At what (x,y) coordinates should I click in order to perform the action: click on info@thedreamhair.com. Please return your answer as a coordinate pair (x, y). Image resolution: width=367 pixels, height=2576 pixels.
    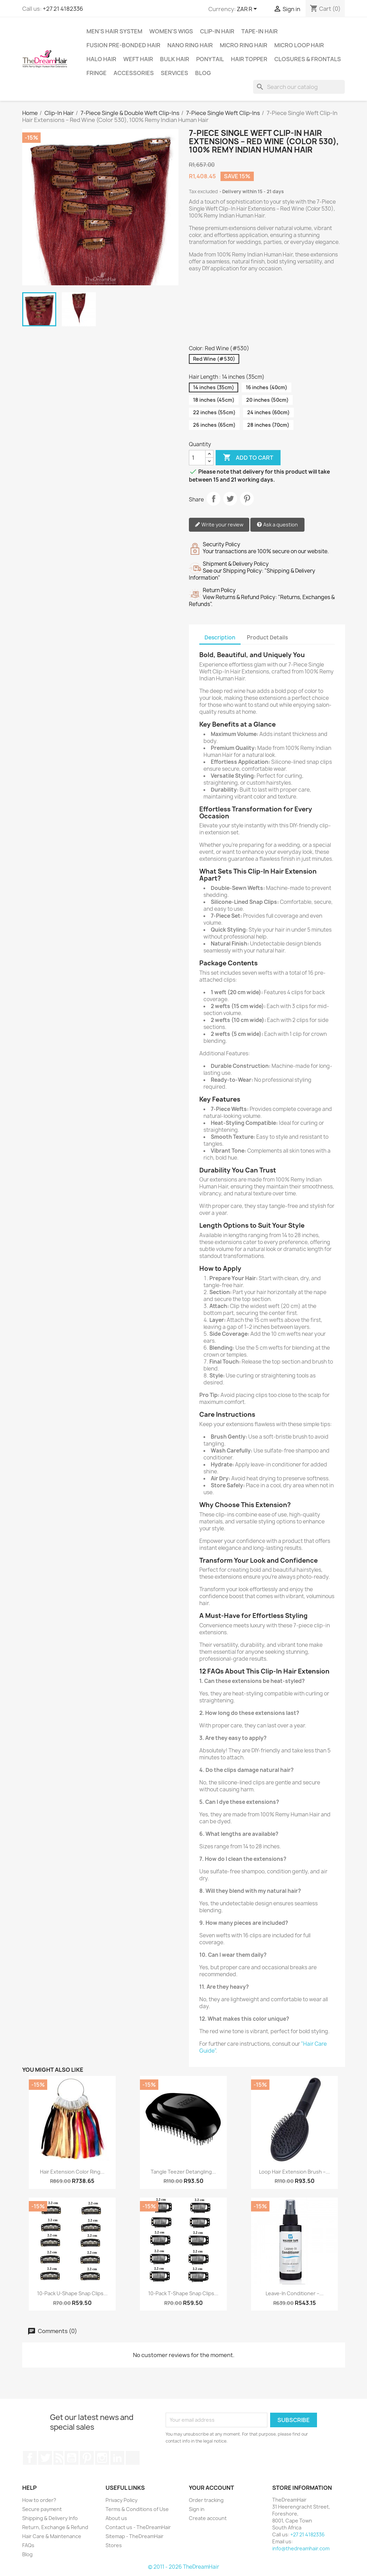
    Looking at the image, I should click on (301, 2548).